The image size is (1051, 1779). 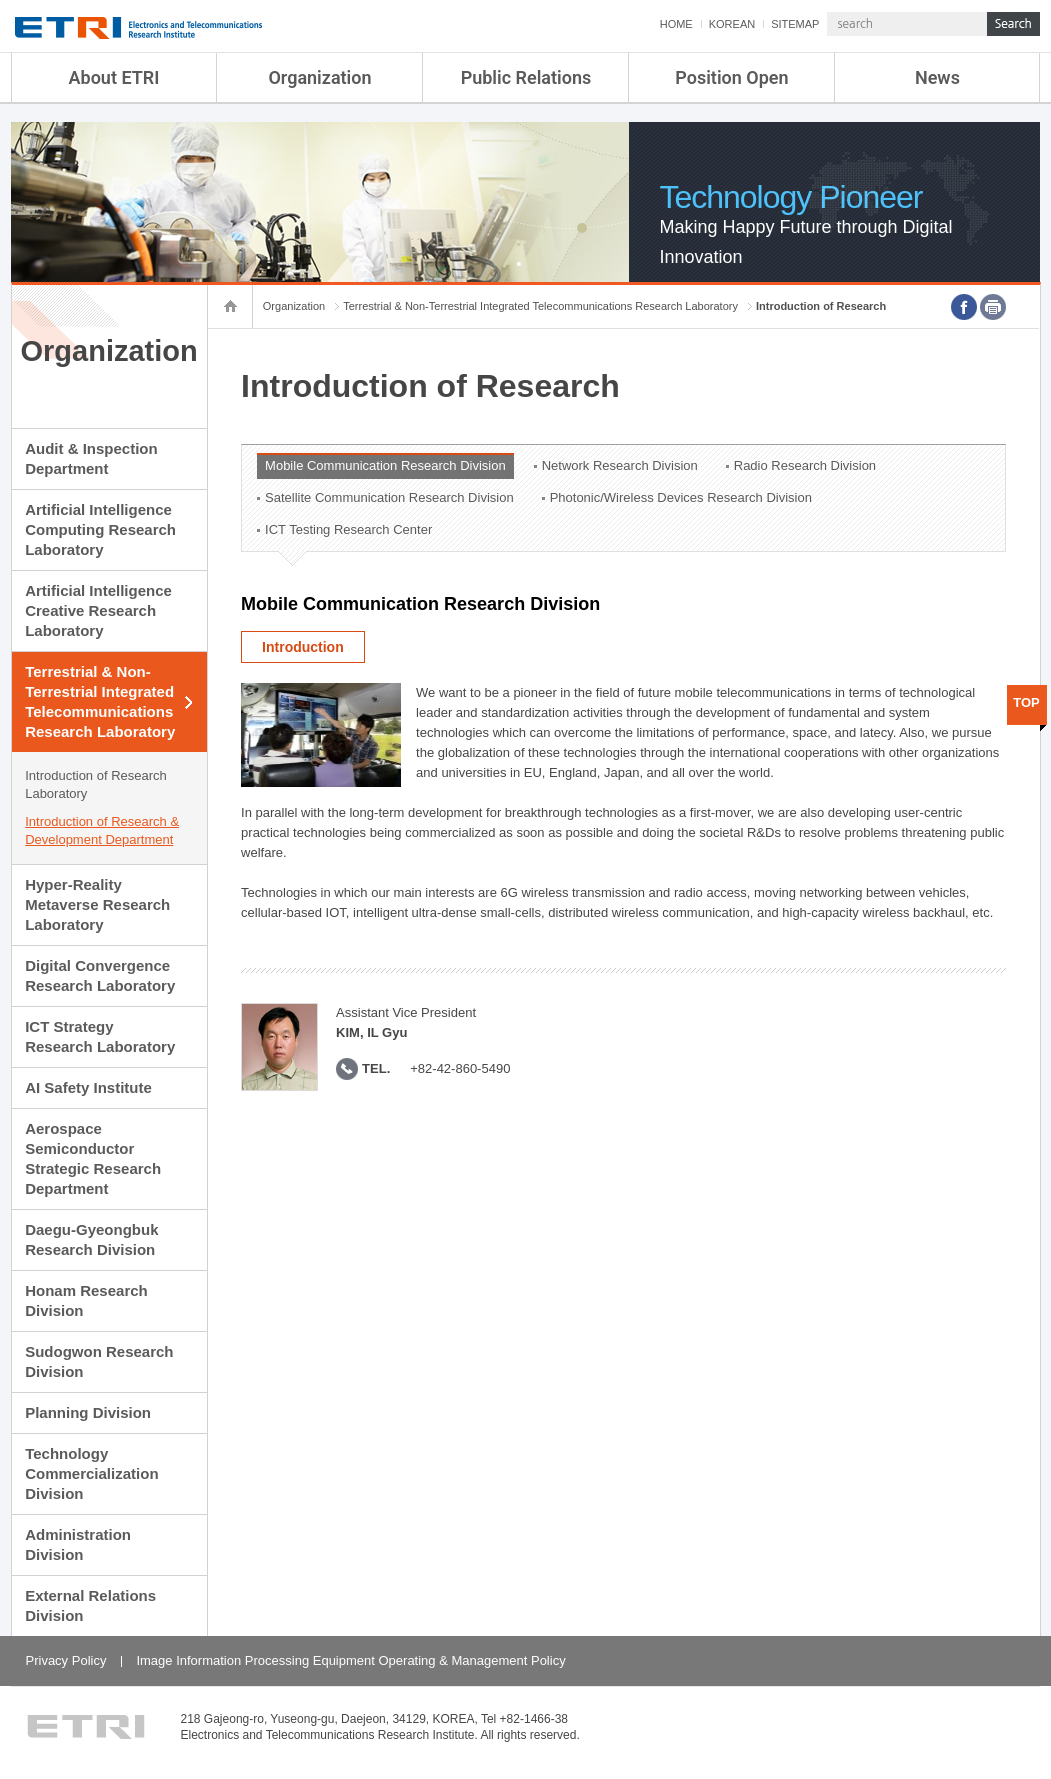 I want to click on Photonic/Wireless Devices Research Division, so click(x=681, y=497).